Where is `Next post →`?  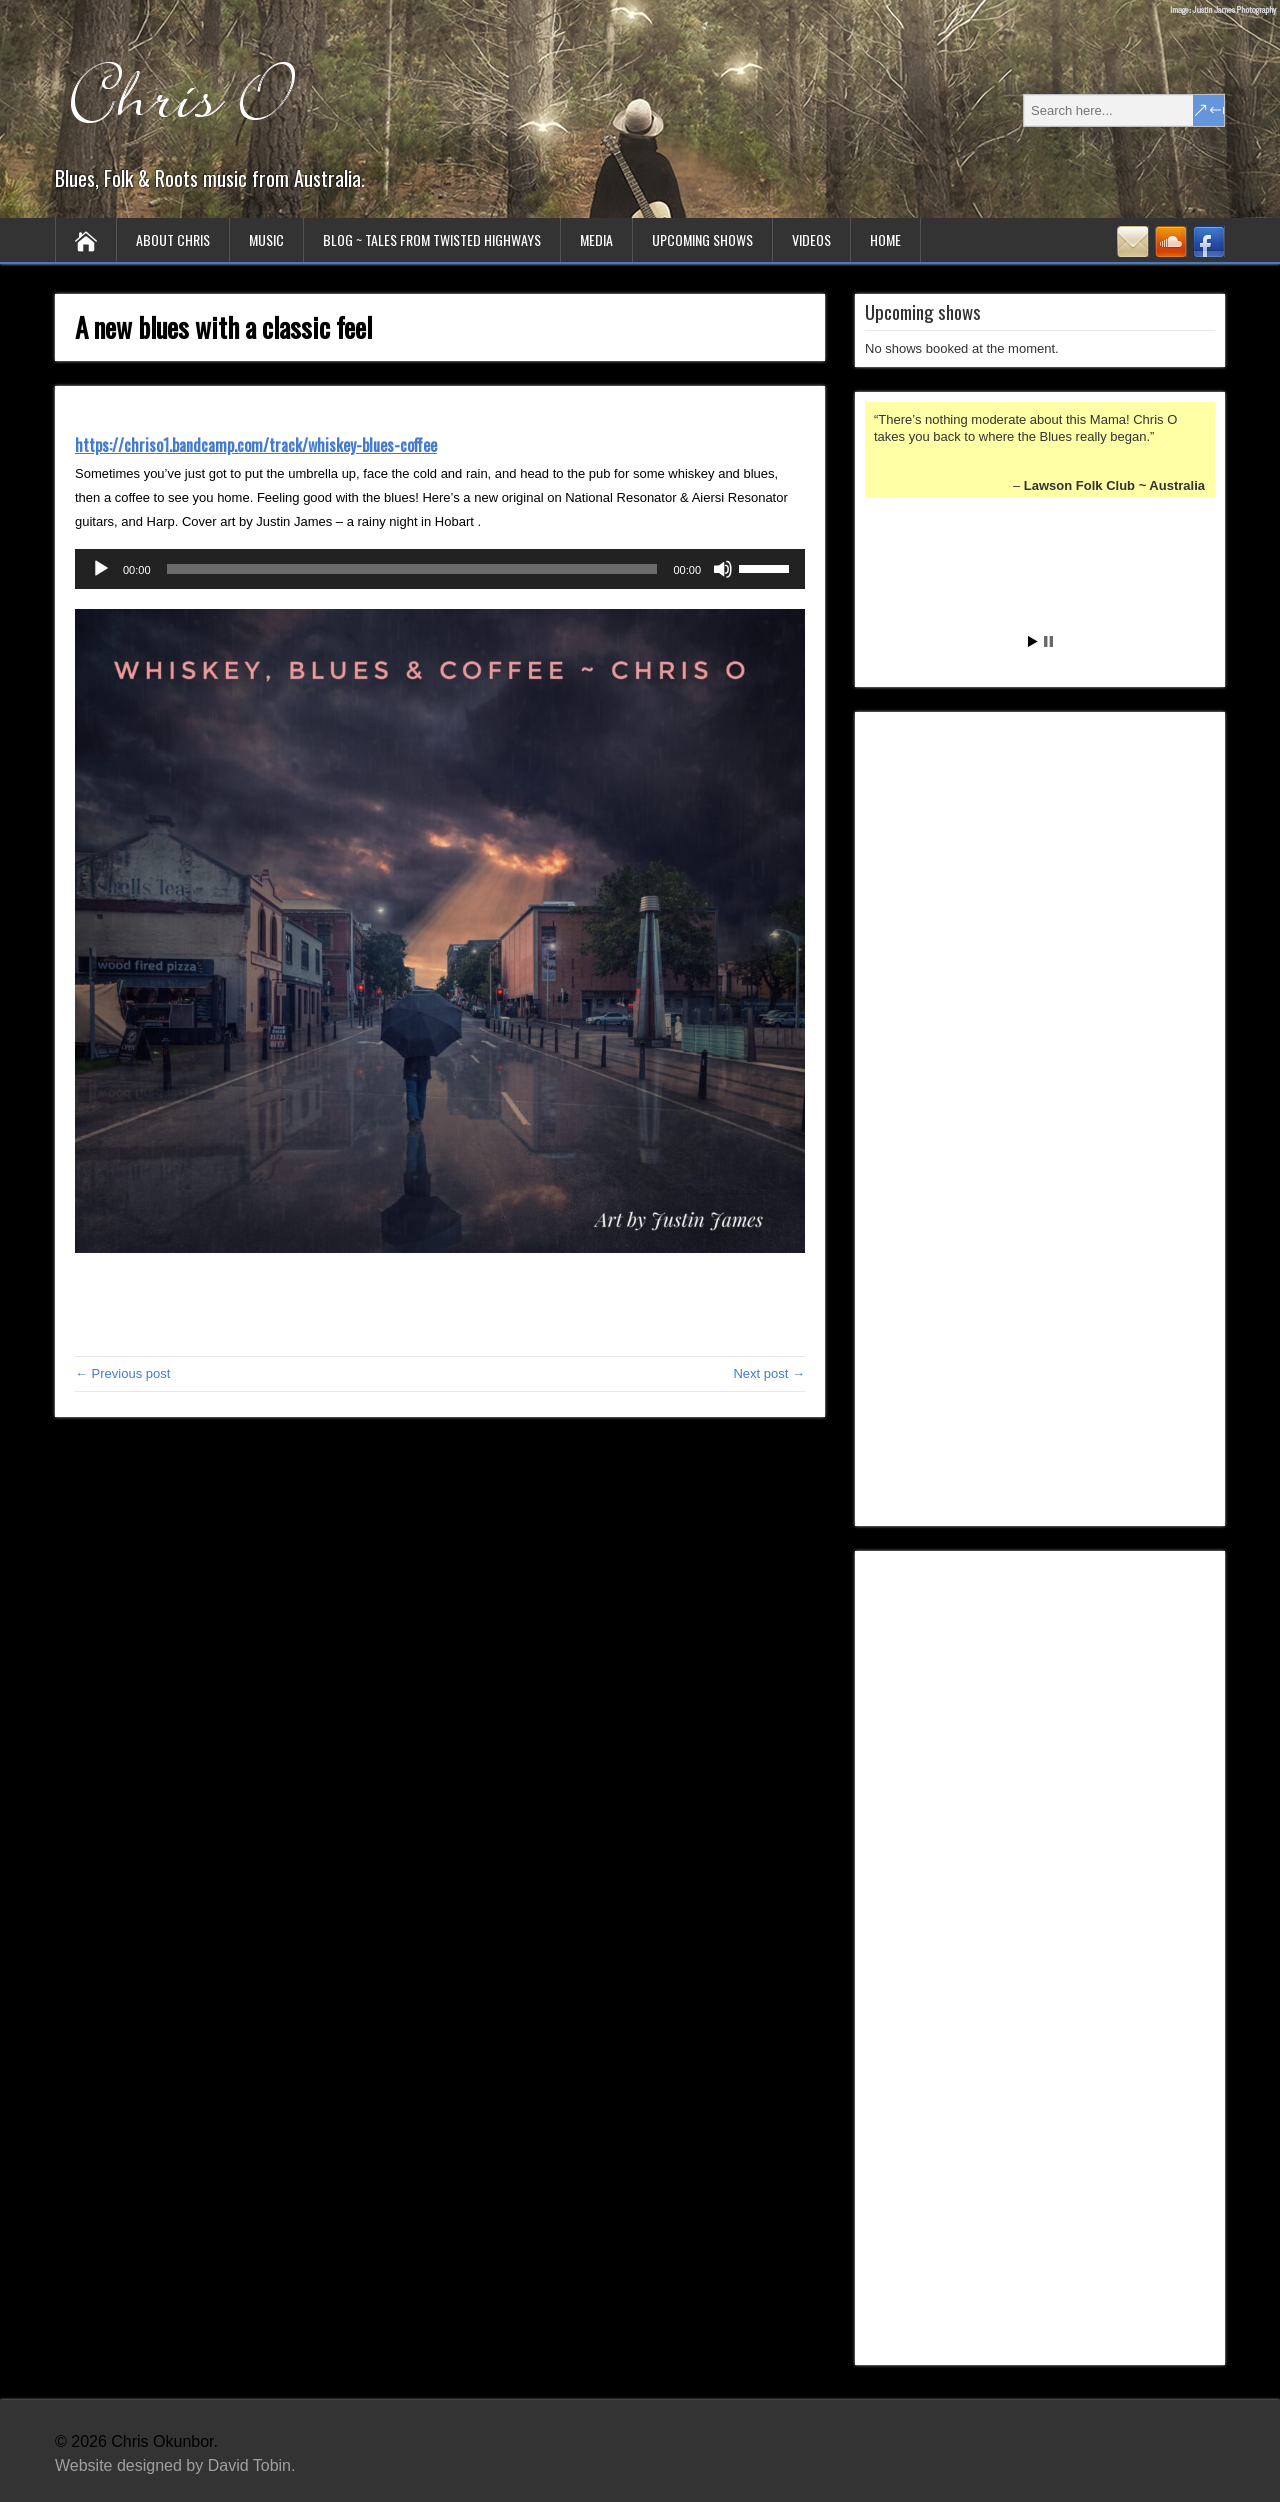 Next post → is located at coordinates (769, 1373).